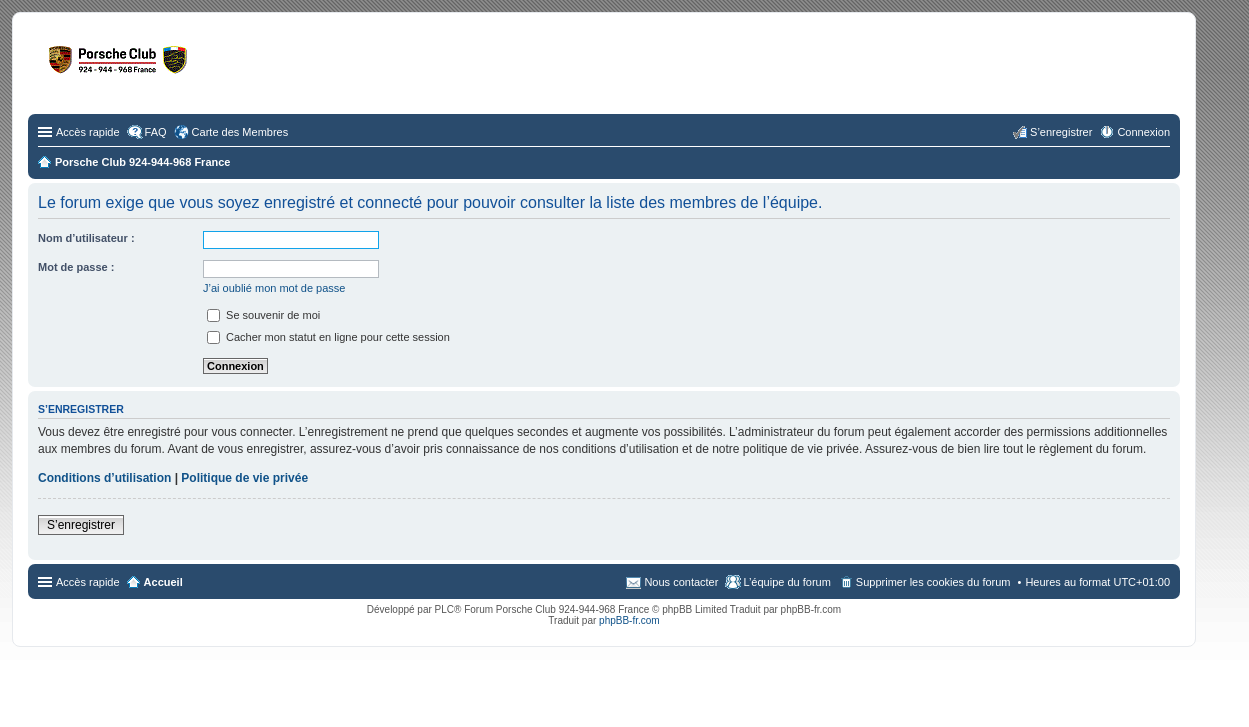  I want to click on Accès rapide, so click(88, 132).